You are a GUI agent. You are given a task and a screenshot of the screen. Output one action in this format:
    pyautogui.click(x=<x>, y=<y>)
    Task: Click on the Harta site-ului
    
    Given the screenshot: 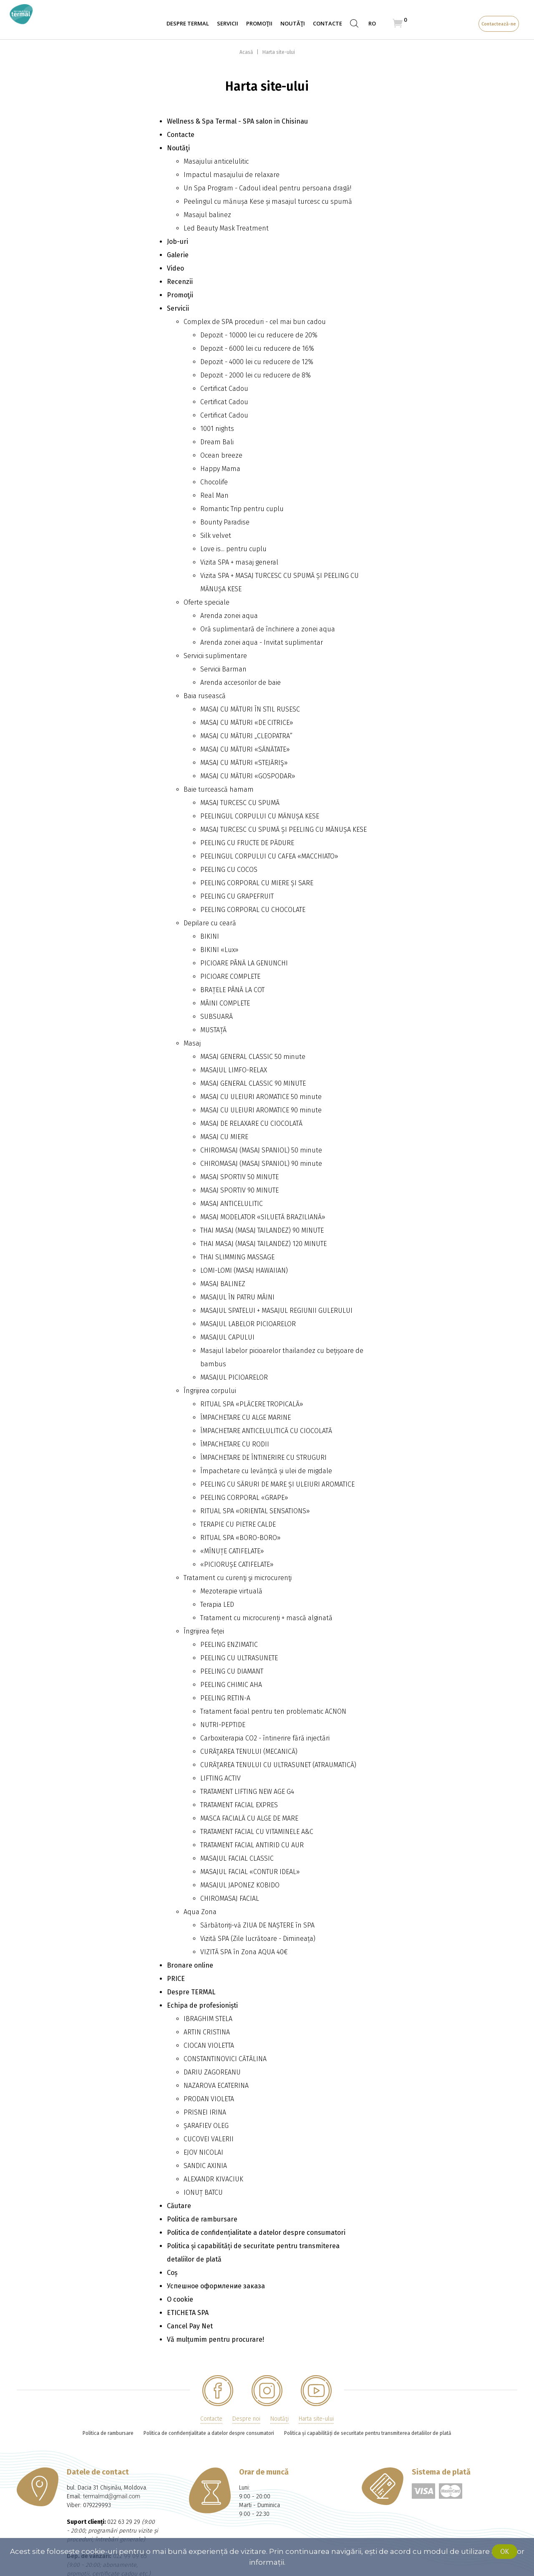 What is the action you would take?
    pyautogui.click(x=278, y=52)
    